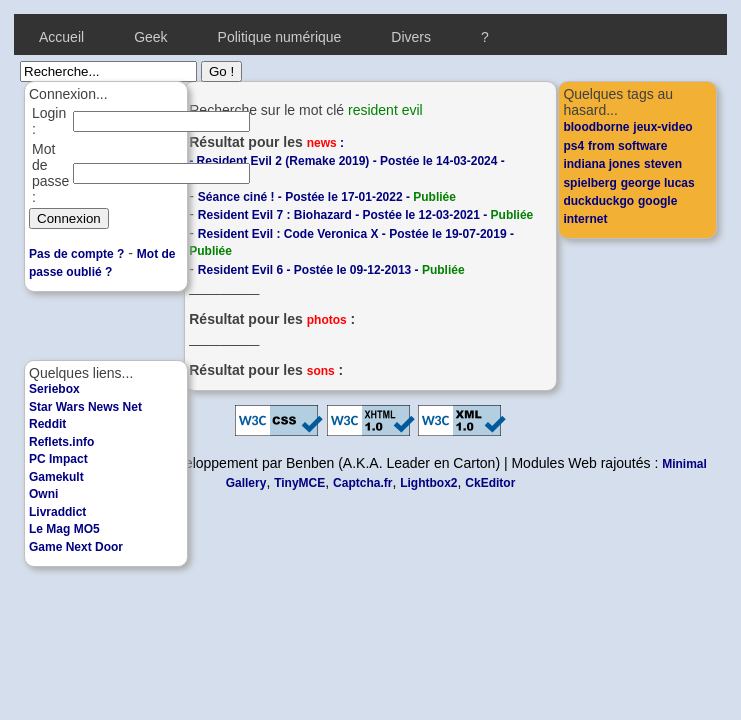  I want to click on jeux-video, so click(662, 127).